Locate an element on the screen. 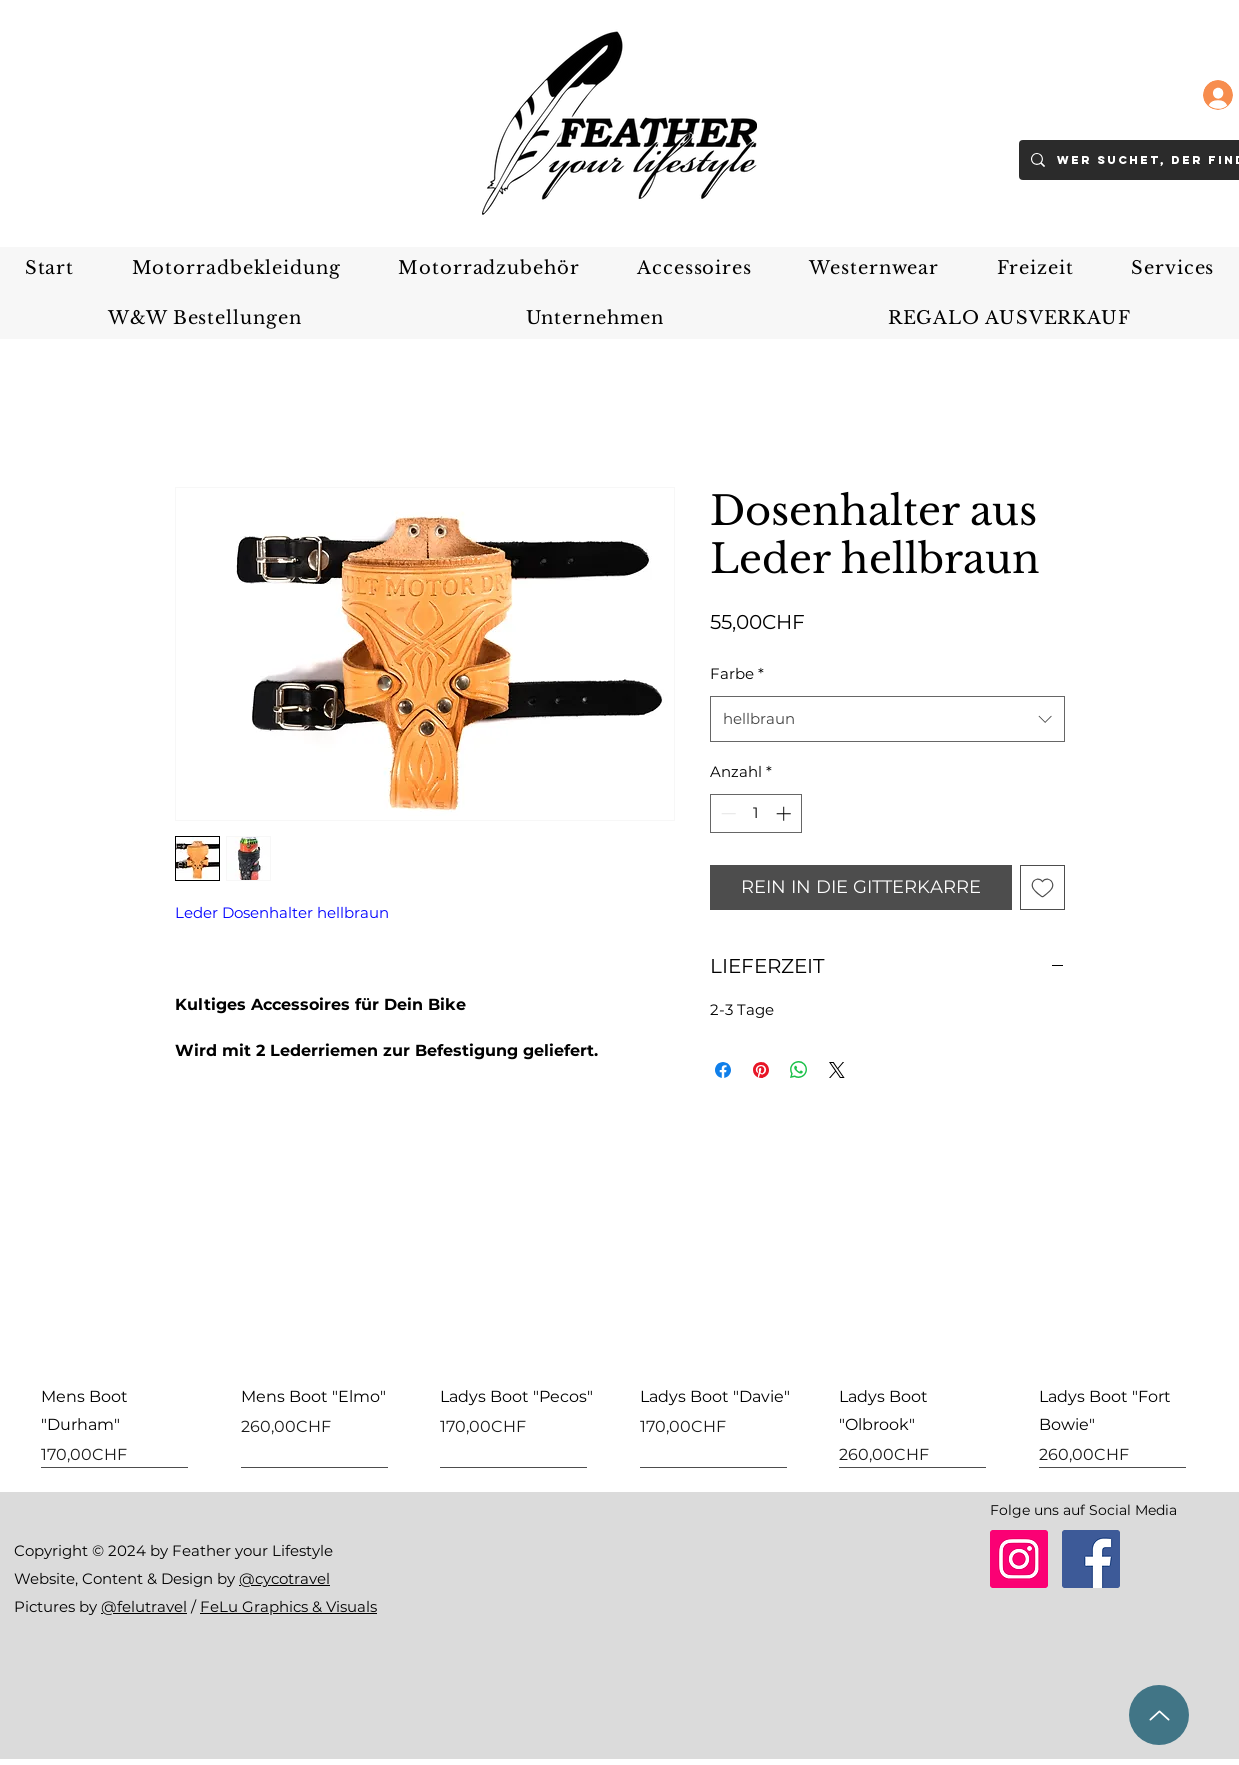 Image resolution: width=1239 pixels, height=1765 pixels. [Share on X] is located at coordinates (837, 1070).